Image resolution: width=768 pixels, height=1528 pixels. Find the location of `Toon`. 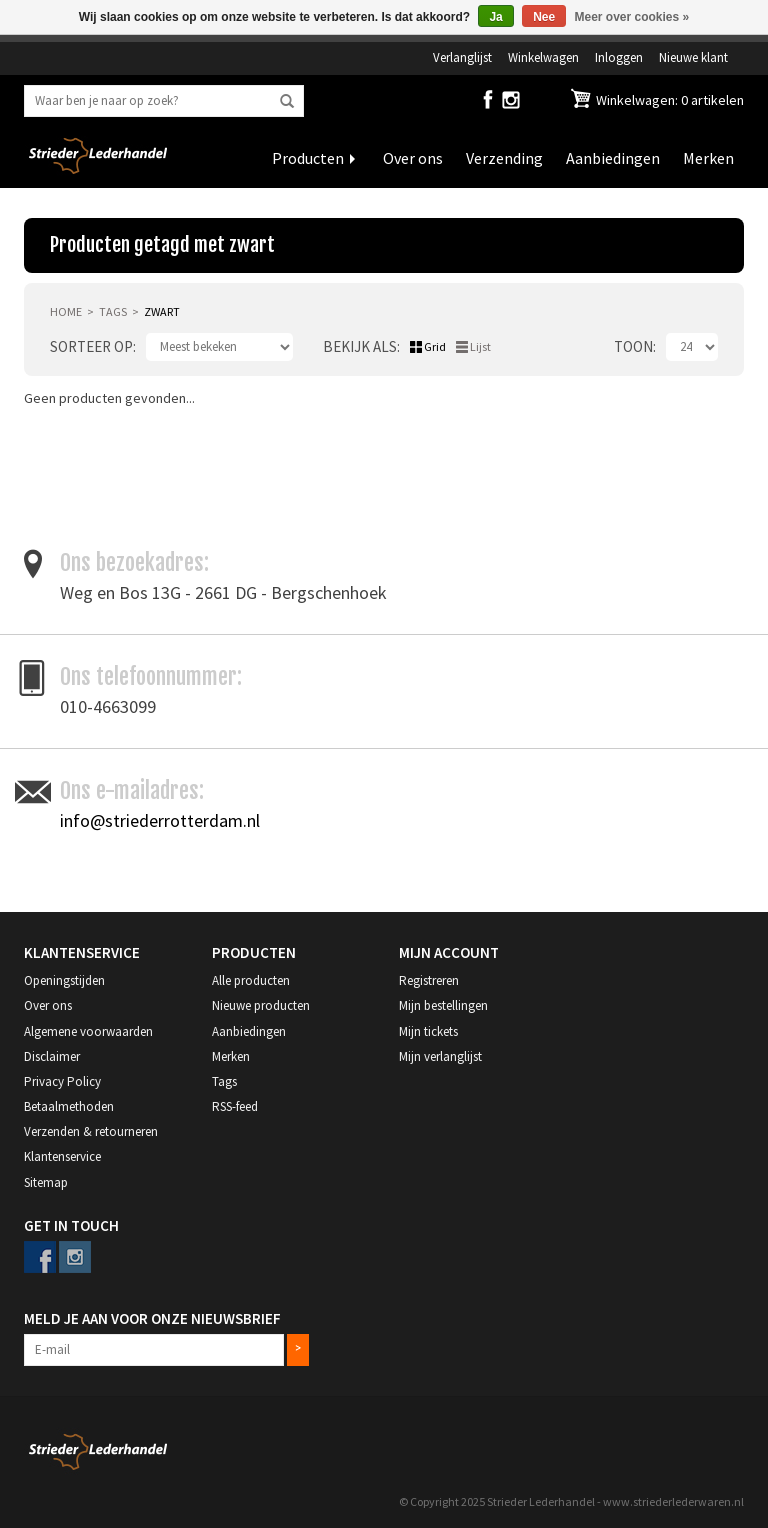

Toon is located at coordinates (633, 346).